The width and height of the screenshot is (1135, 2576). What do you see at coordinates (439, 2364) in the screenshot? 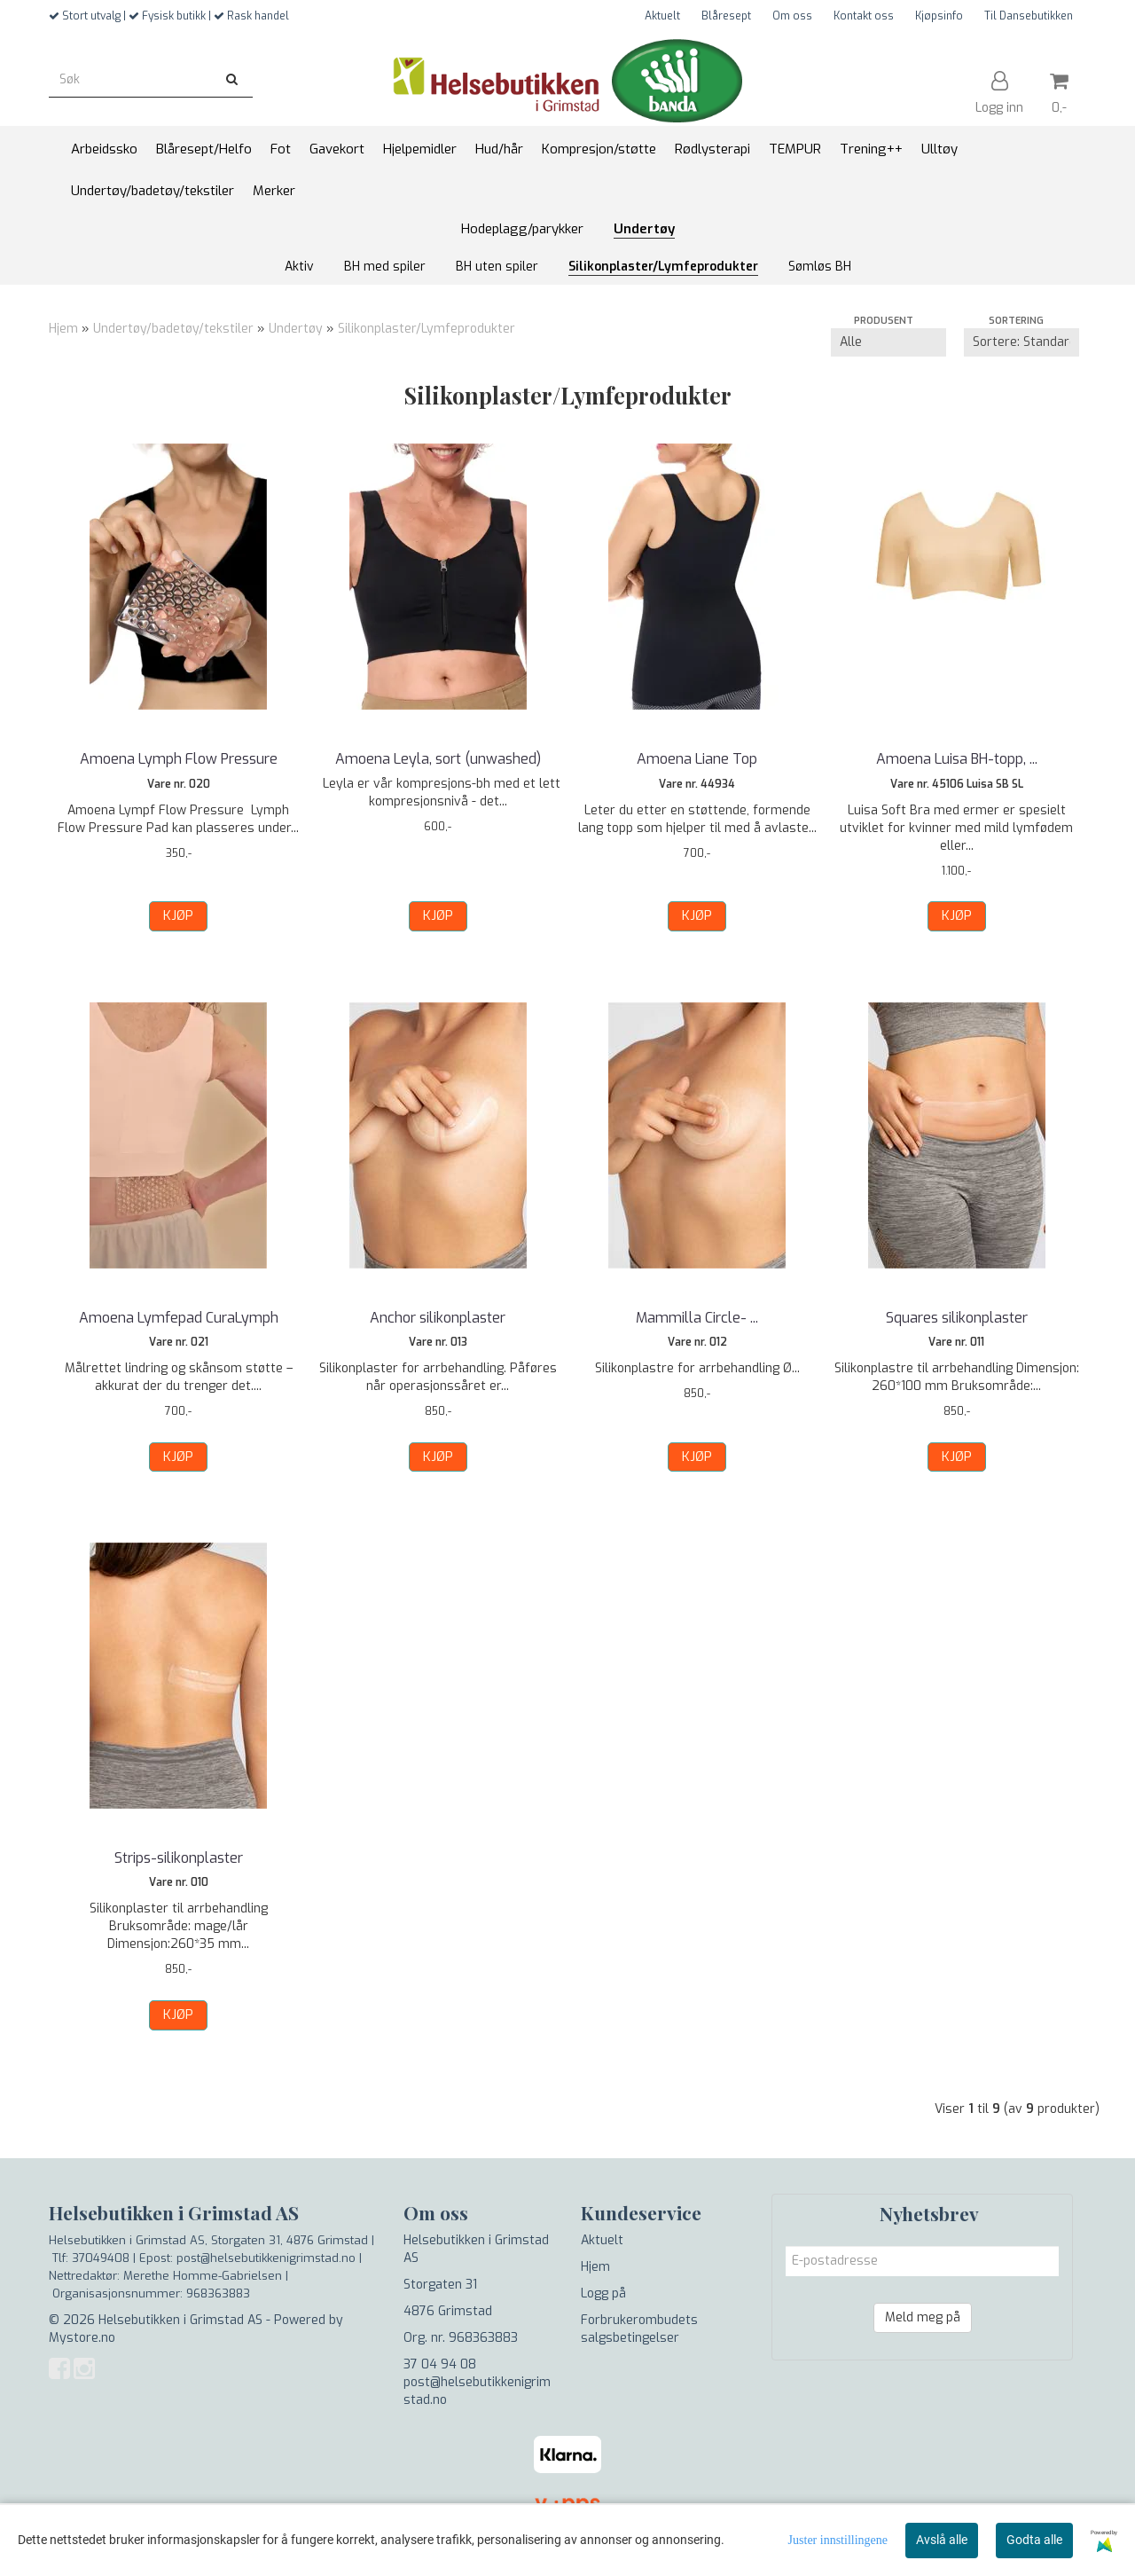
I see `37 04 94 08` at bounding box center [439, 2364].